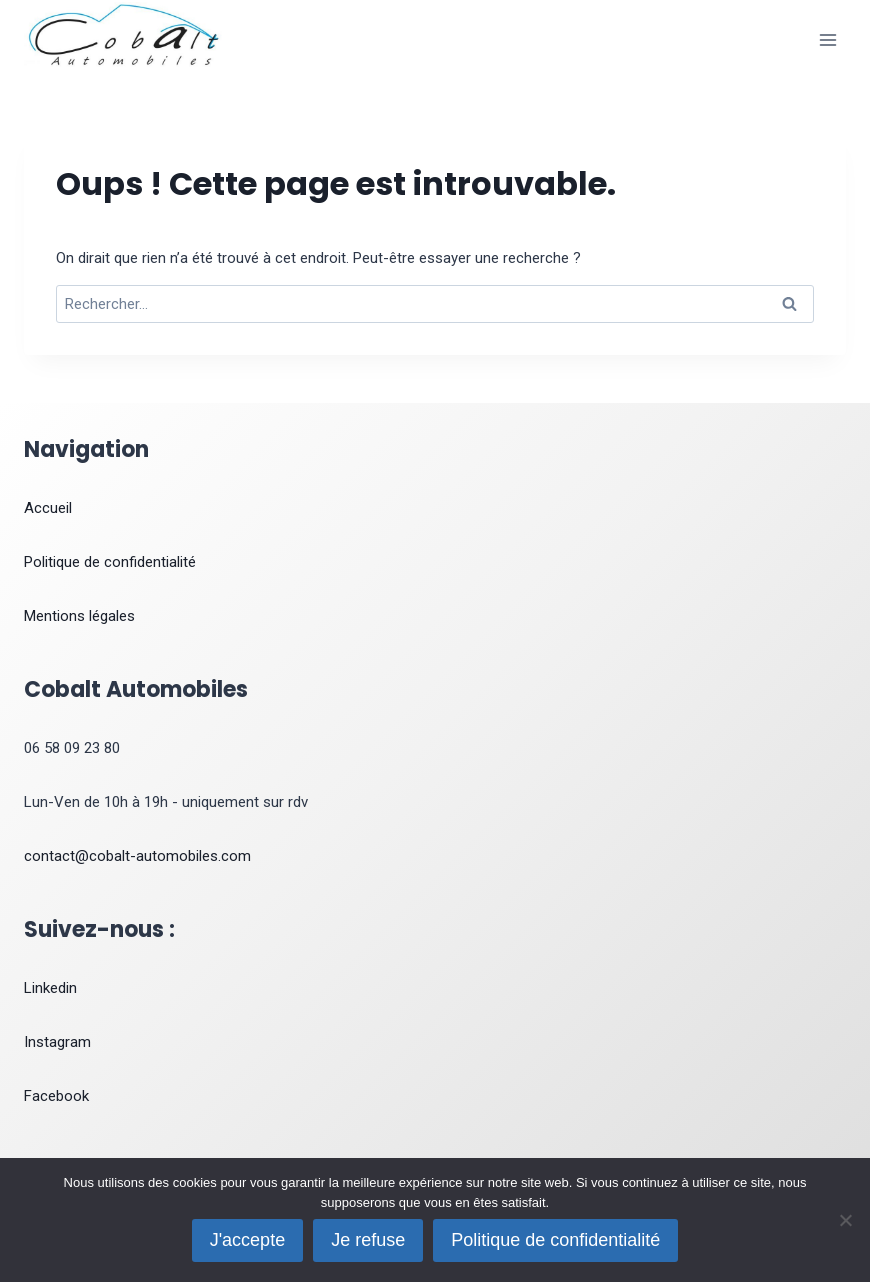 The image size is (870, 1282). What do you see at coordinates (137, 856) in the screenshot?
I see `contact@cobalt-automobiles.com` at bounding box center [137, 856].